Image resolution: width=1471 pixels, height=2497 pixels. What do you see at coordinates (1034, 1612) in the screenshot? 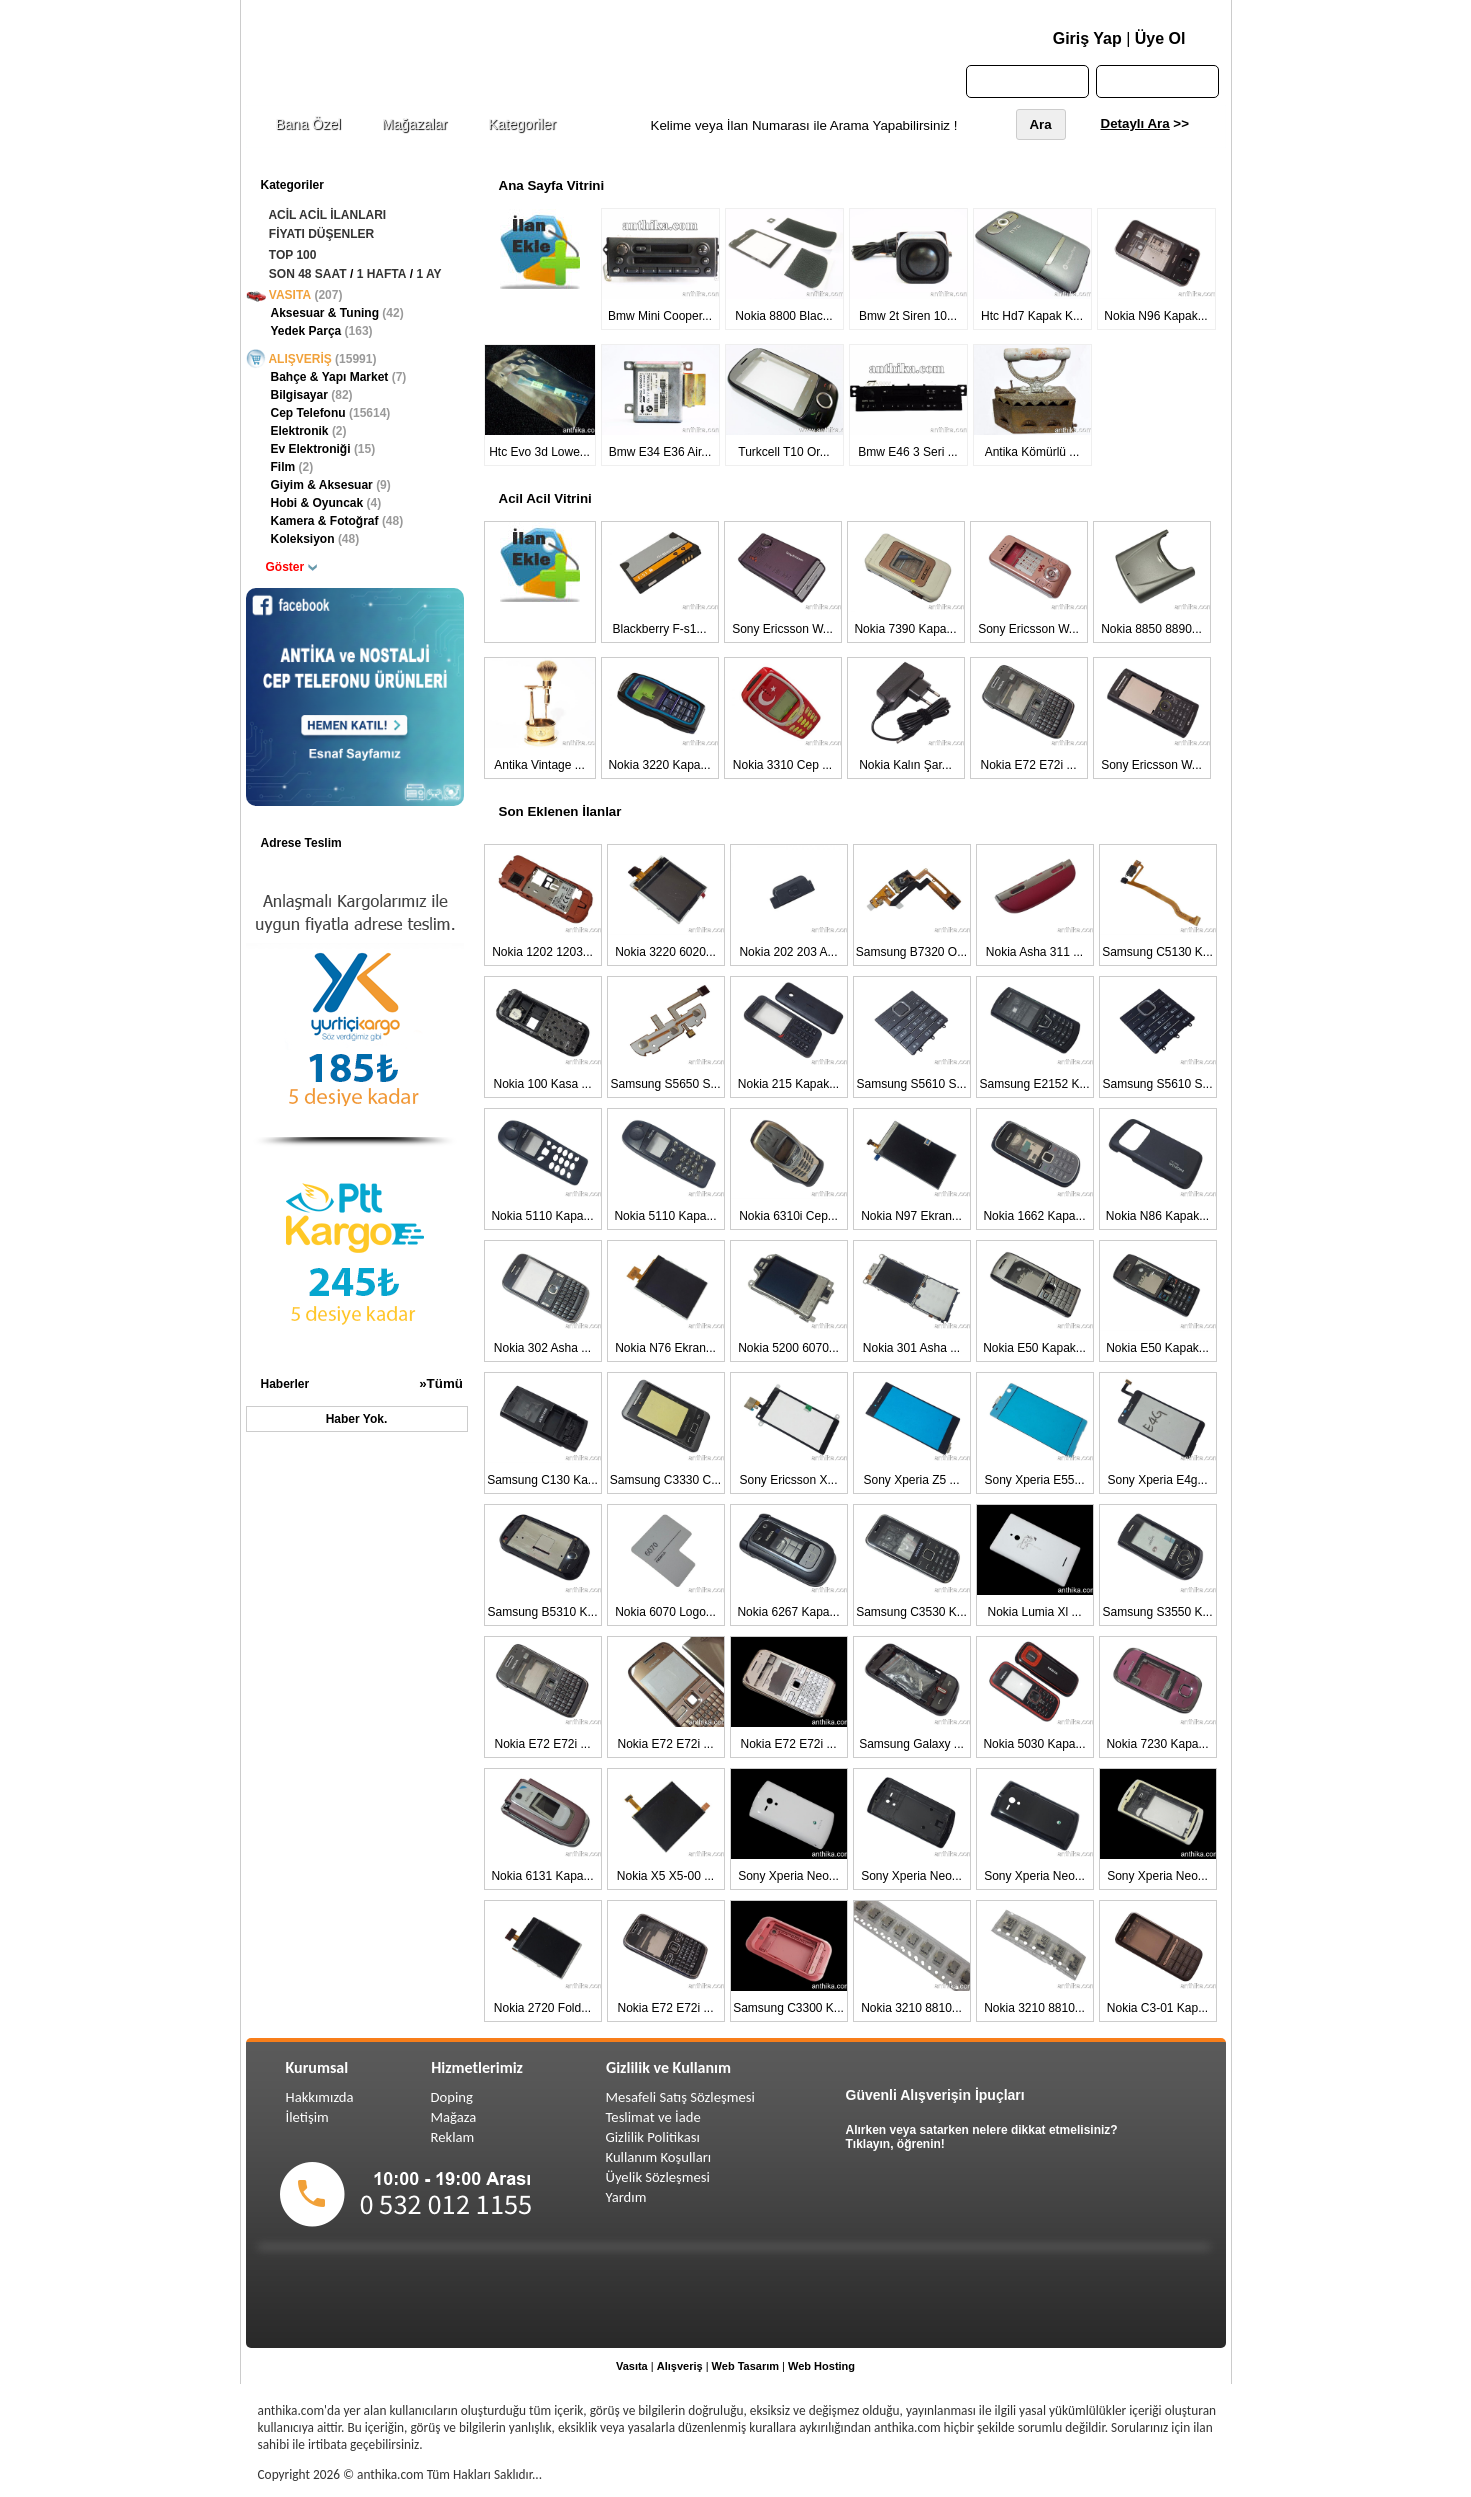
I see `Nokia Lumia Xl ...` at bounding box center [1034, 1612].